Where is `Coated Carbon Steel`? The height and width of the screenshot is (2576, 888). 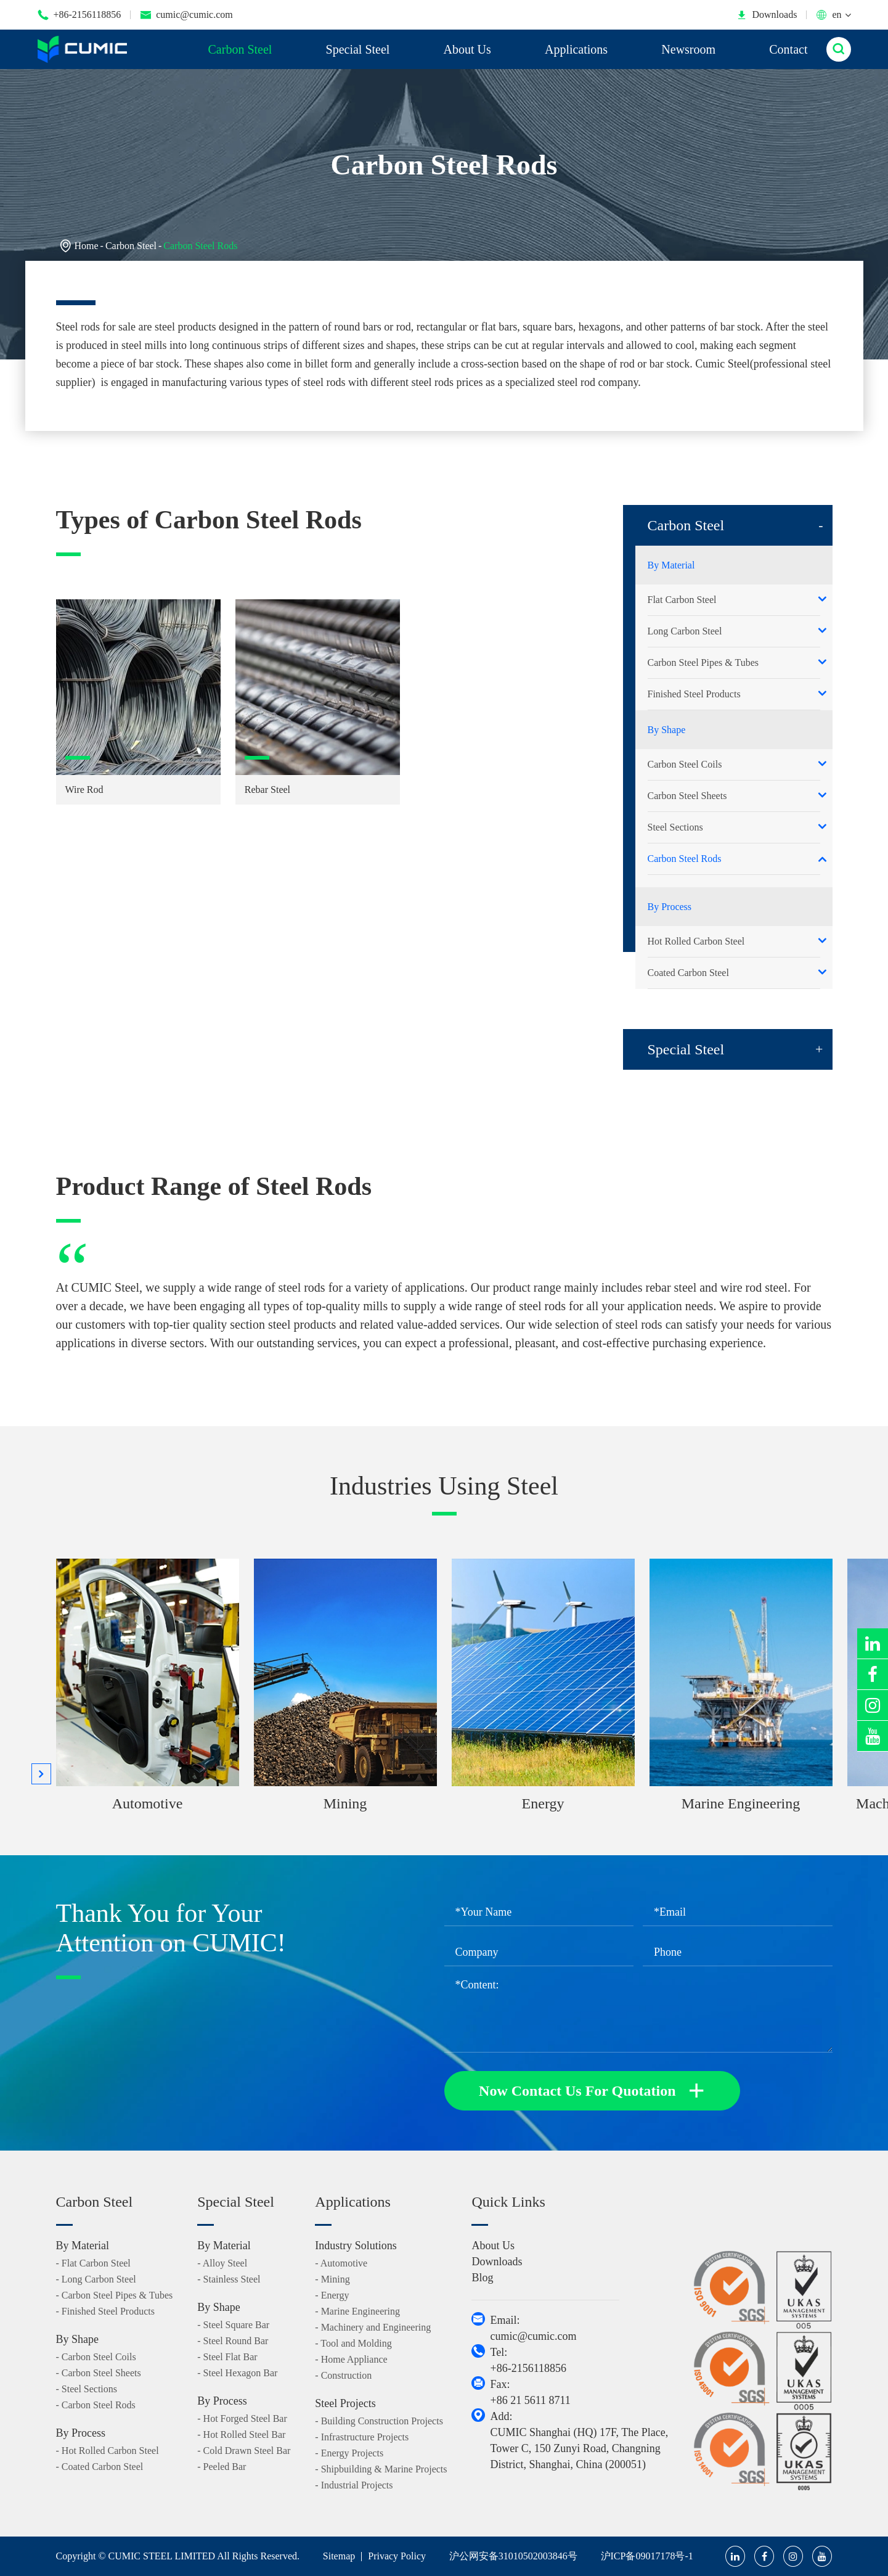
Coated Carbon Steel is located at coordinates (688, 972).